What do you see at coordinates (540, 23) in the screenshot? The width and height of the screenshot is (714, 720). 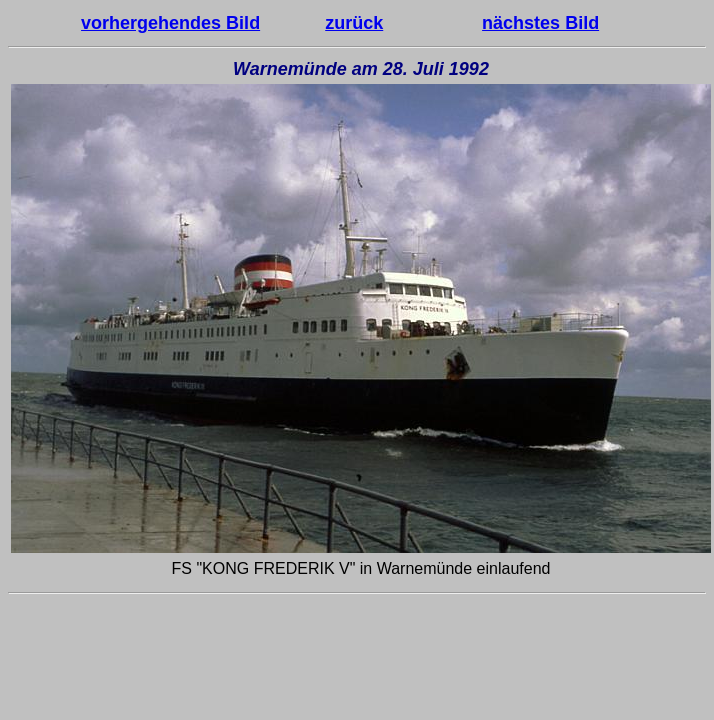 I see `nächstes Bild` at bounding box center [540, 23].